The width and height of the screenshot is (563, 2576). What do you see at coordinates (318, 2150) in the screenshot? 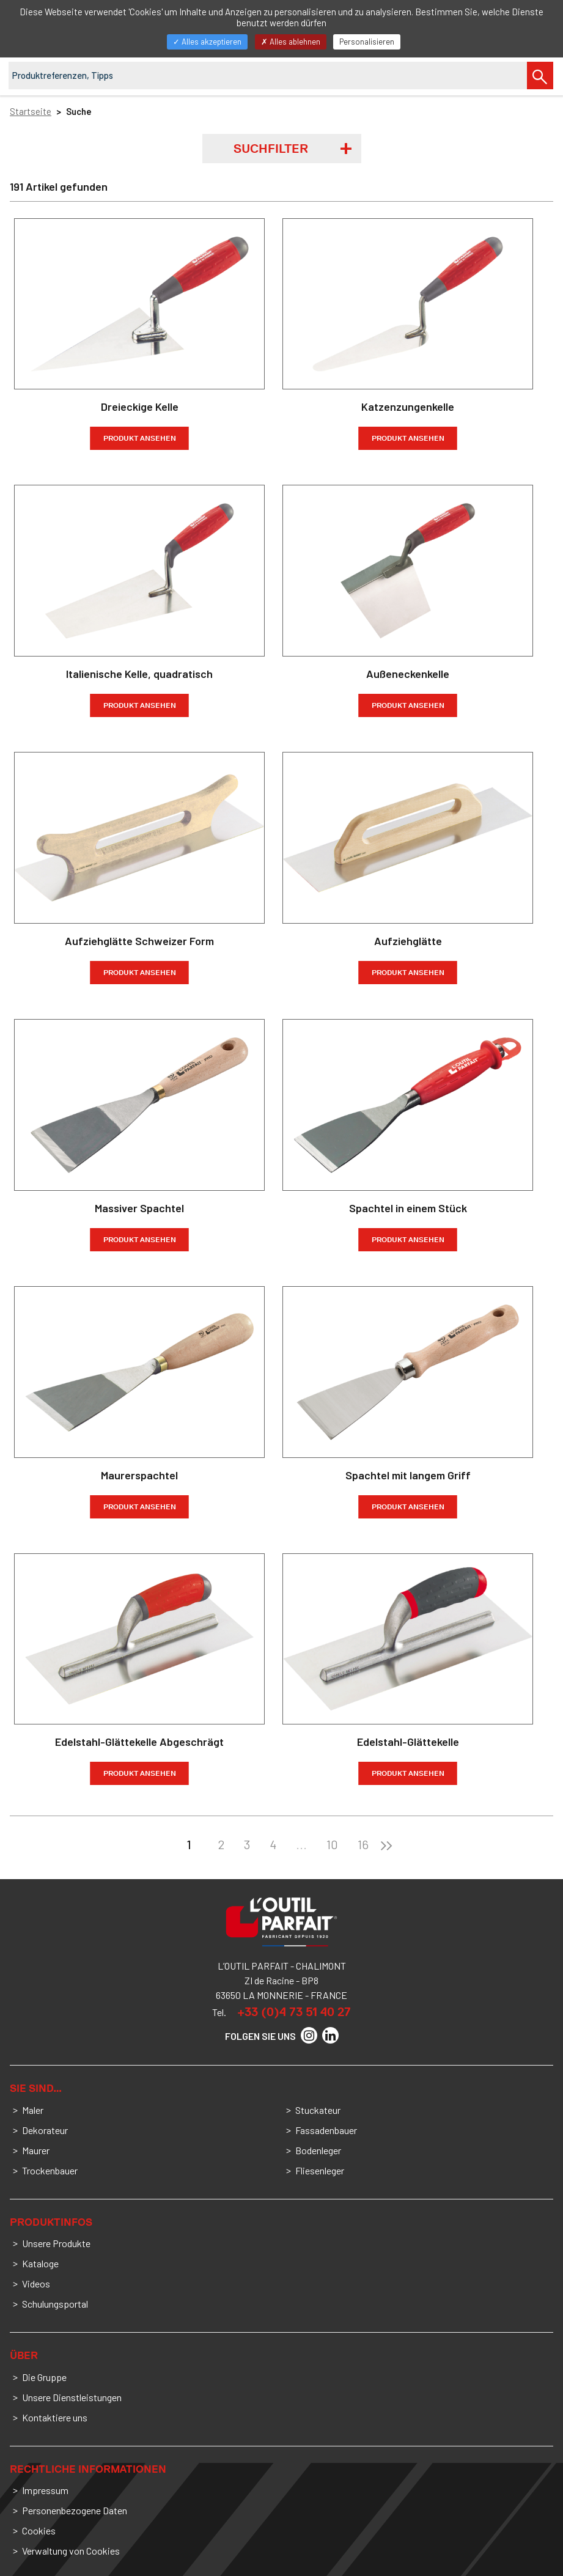
I see `Bodenleger` at bounding box center [318, 2150].